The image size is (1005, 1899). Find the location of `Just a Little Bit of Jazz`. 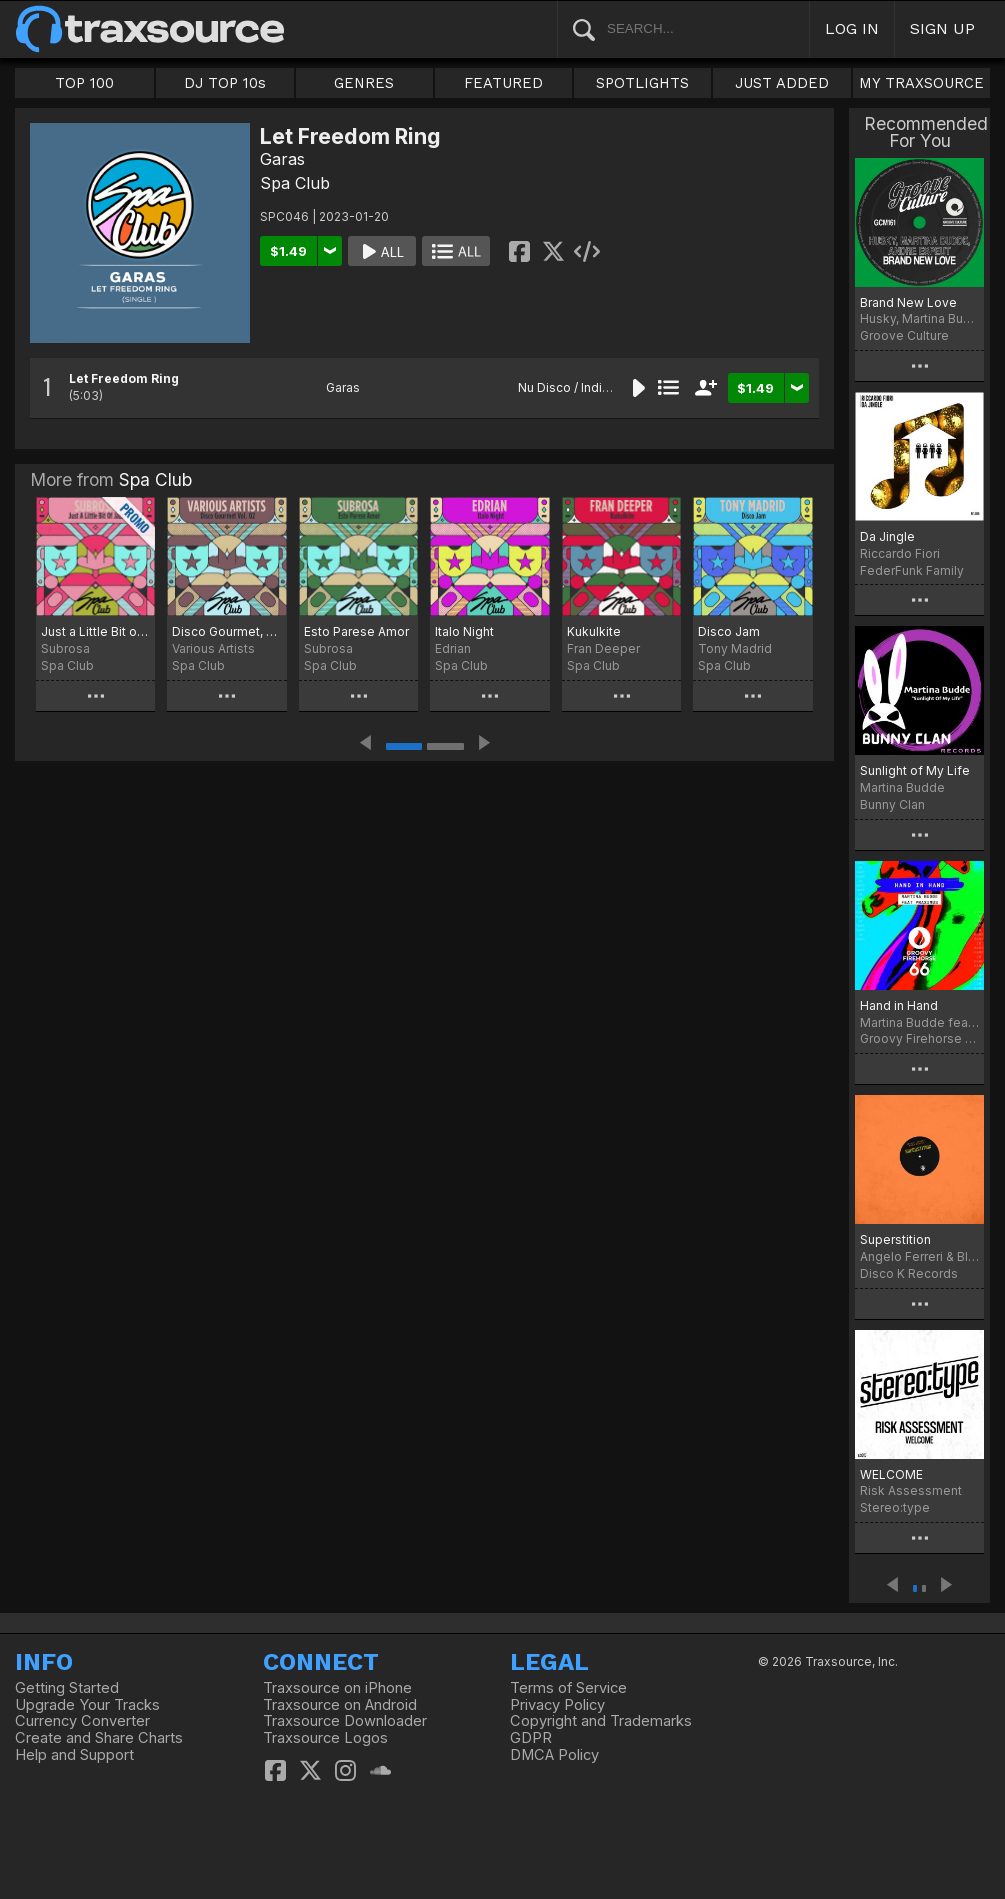

Just a Little Bit of Jazz is located at coordinates (95, 631).